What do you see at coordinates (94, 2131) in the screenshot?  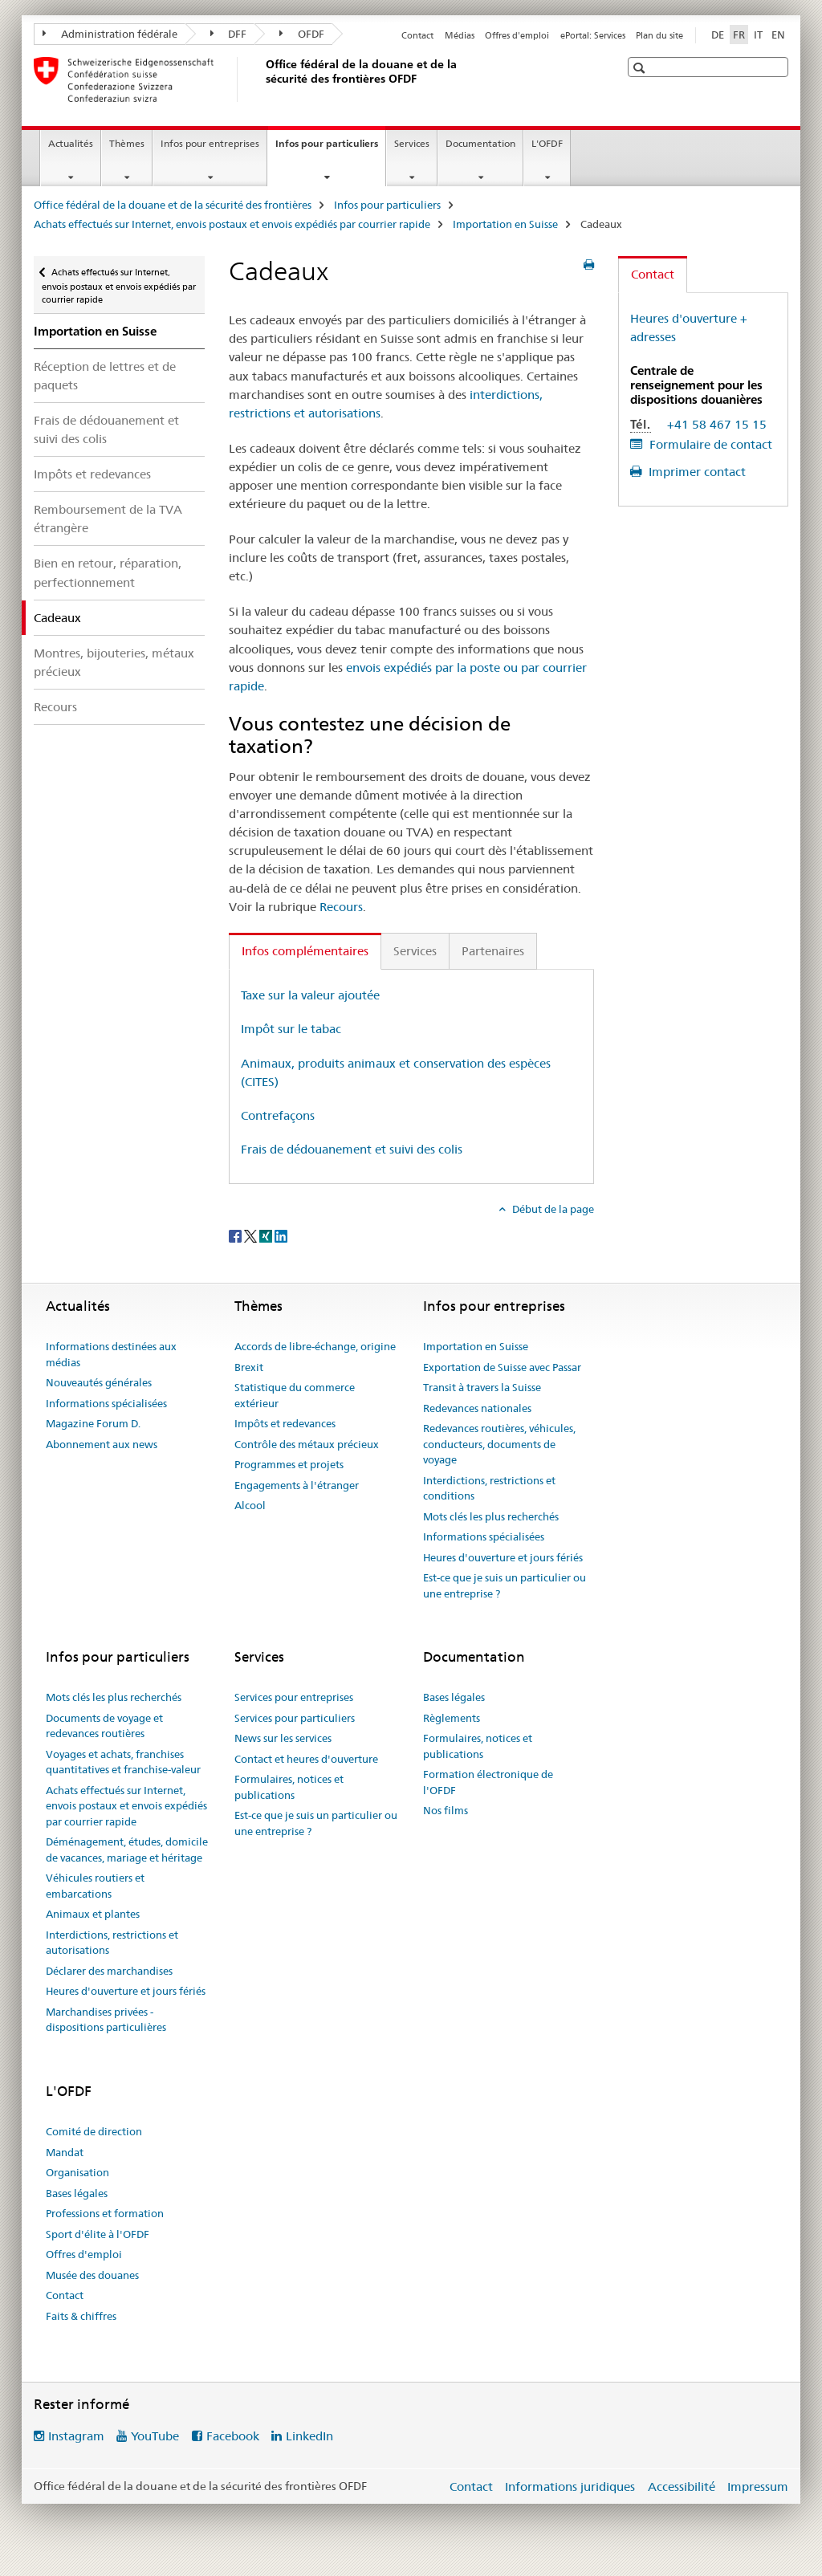 I see `Comité de direction` at bounding box center [94, 2131].